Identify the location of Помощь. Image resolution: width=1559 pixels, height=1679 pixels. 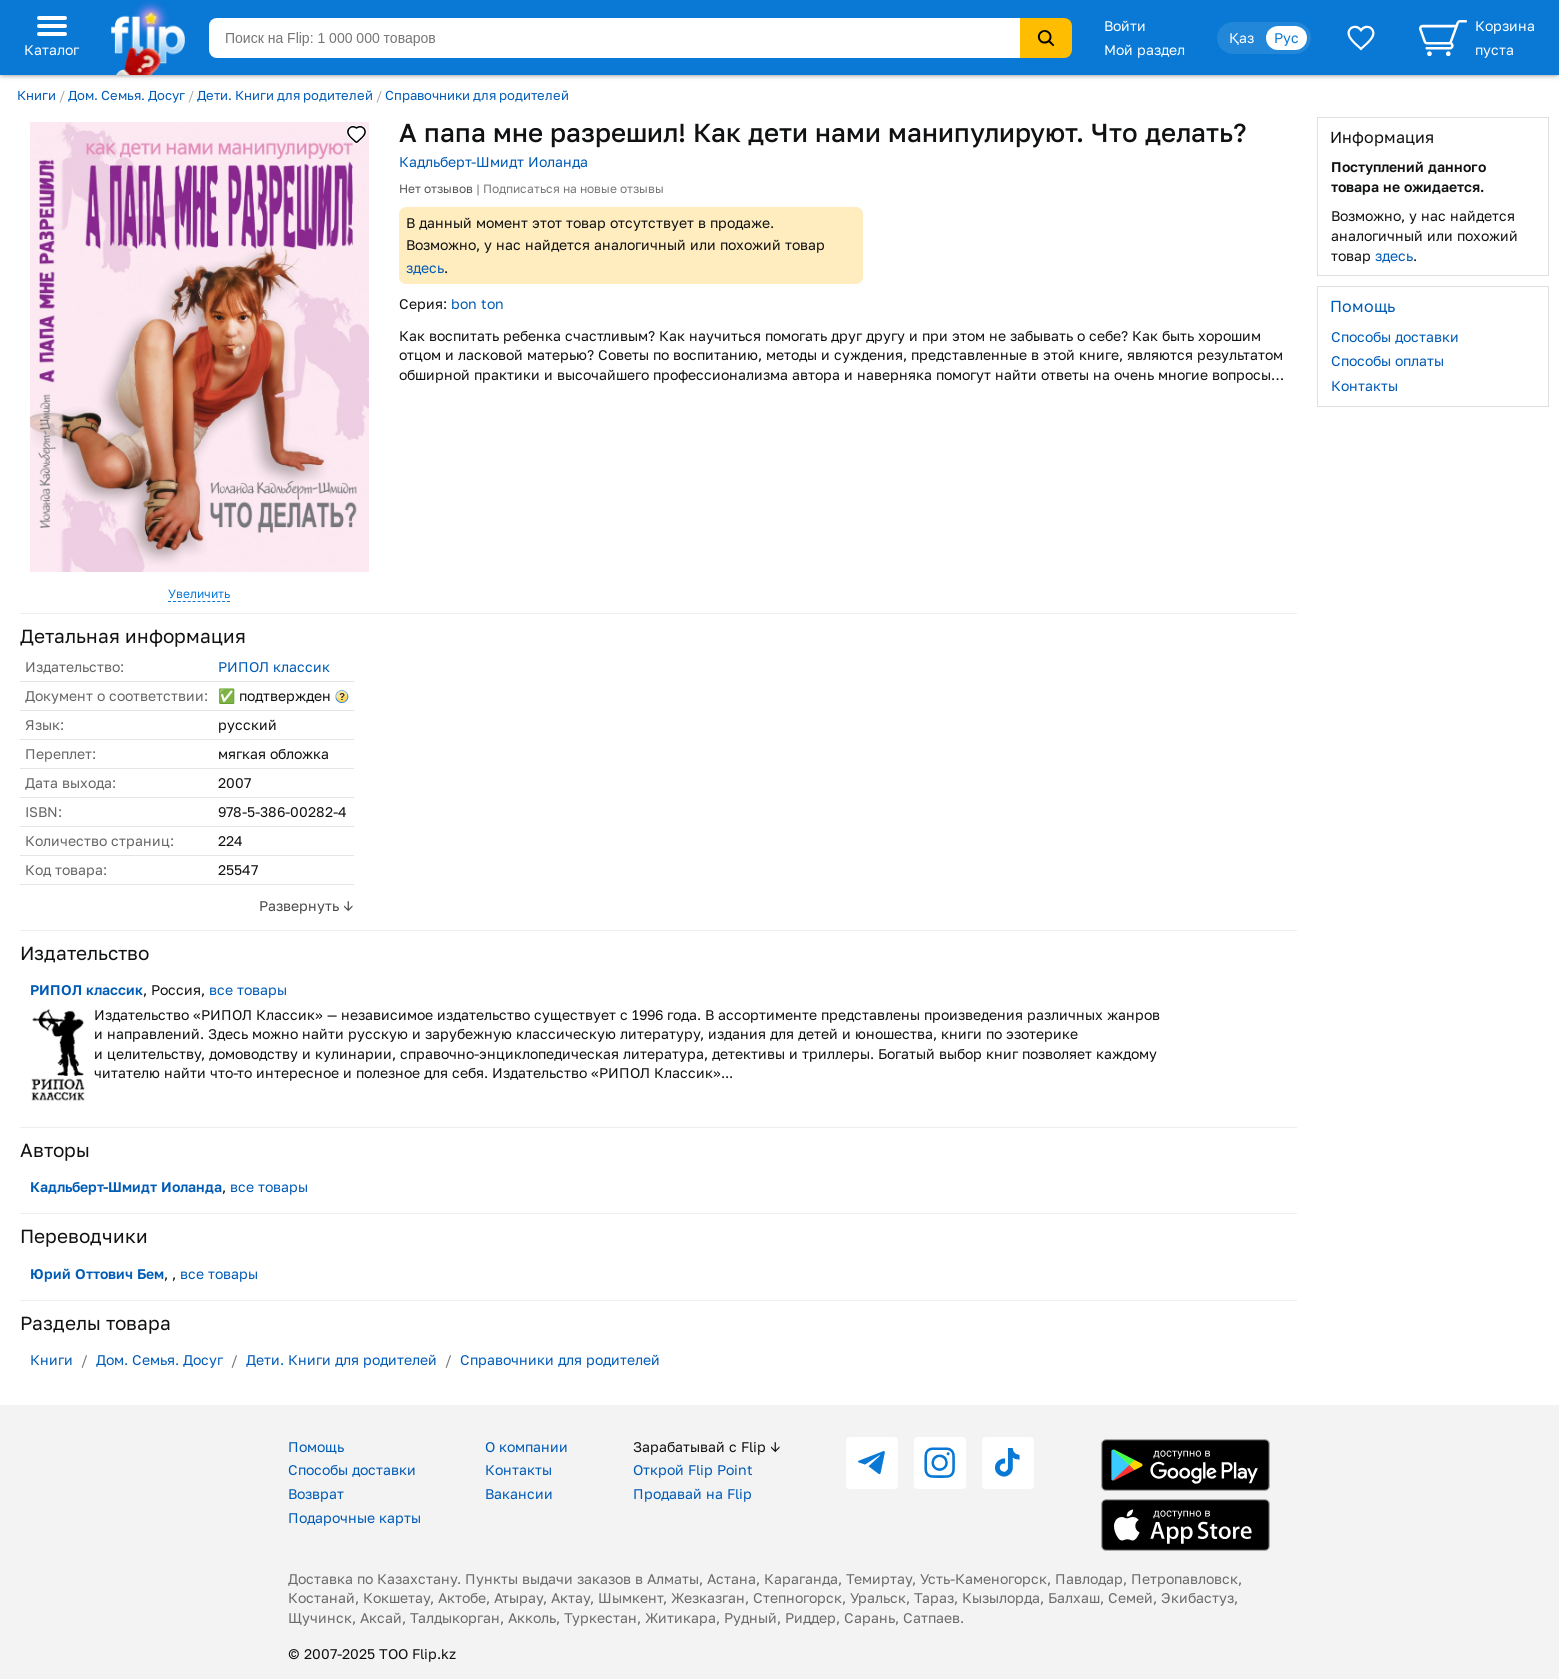
(316, 1446).